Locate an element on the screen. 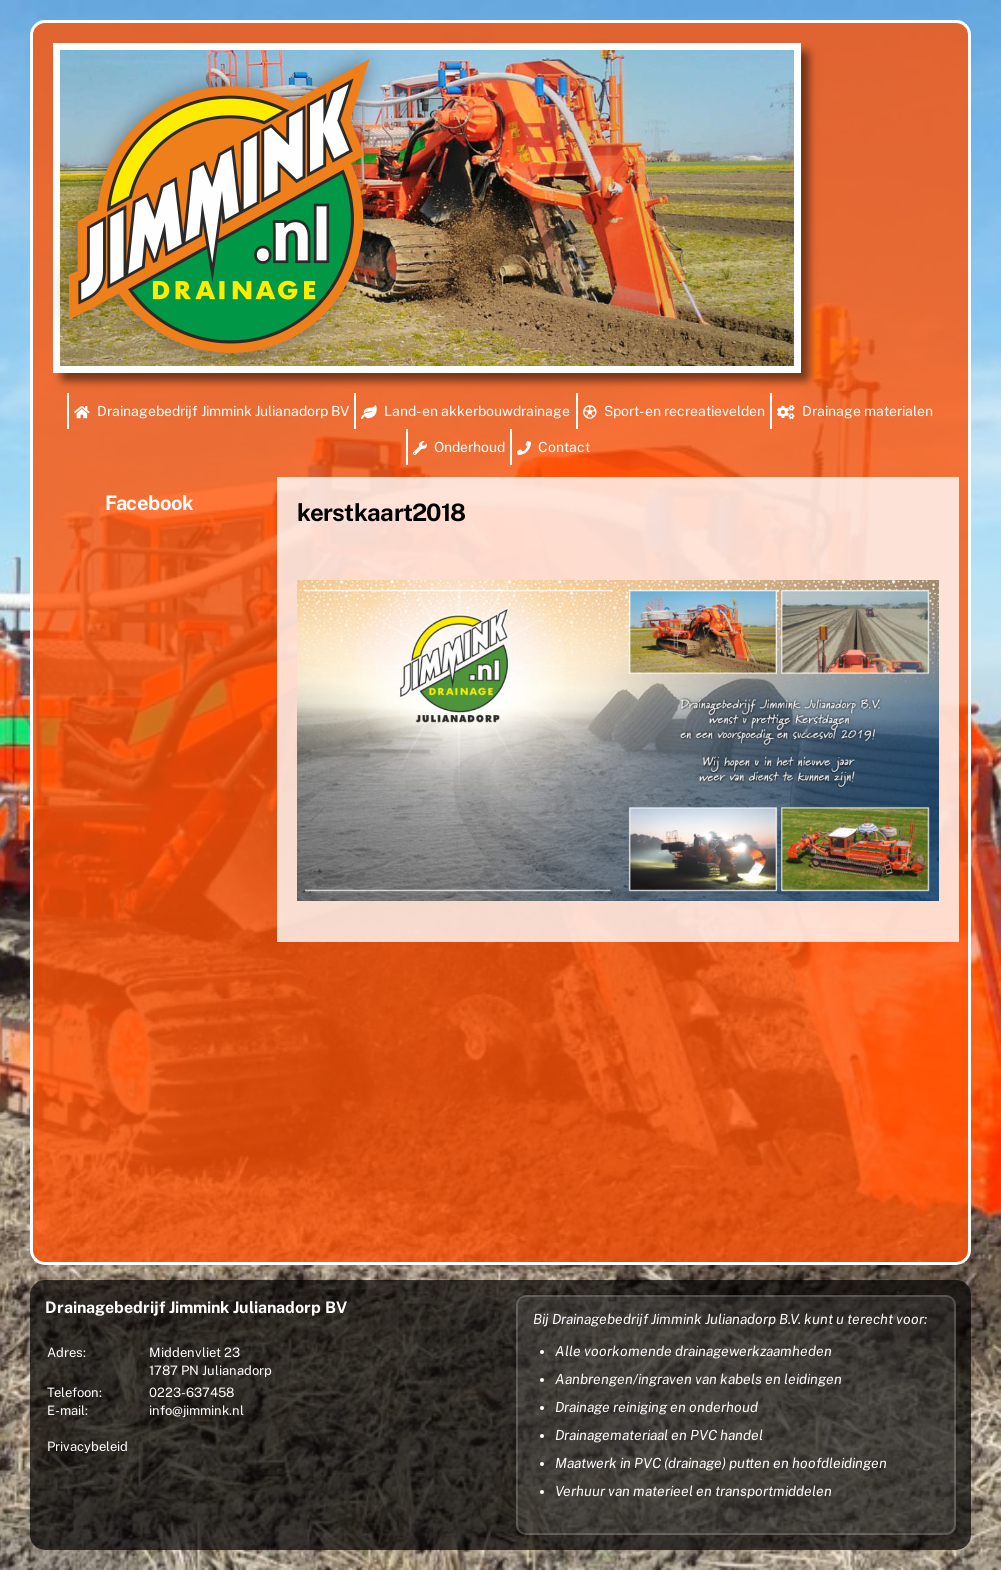  [region] is located at coordinates (427, 208).